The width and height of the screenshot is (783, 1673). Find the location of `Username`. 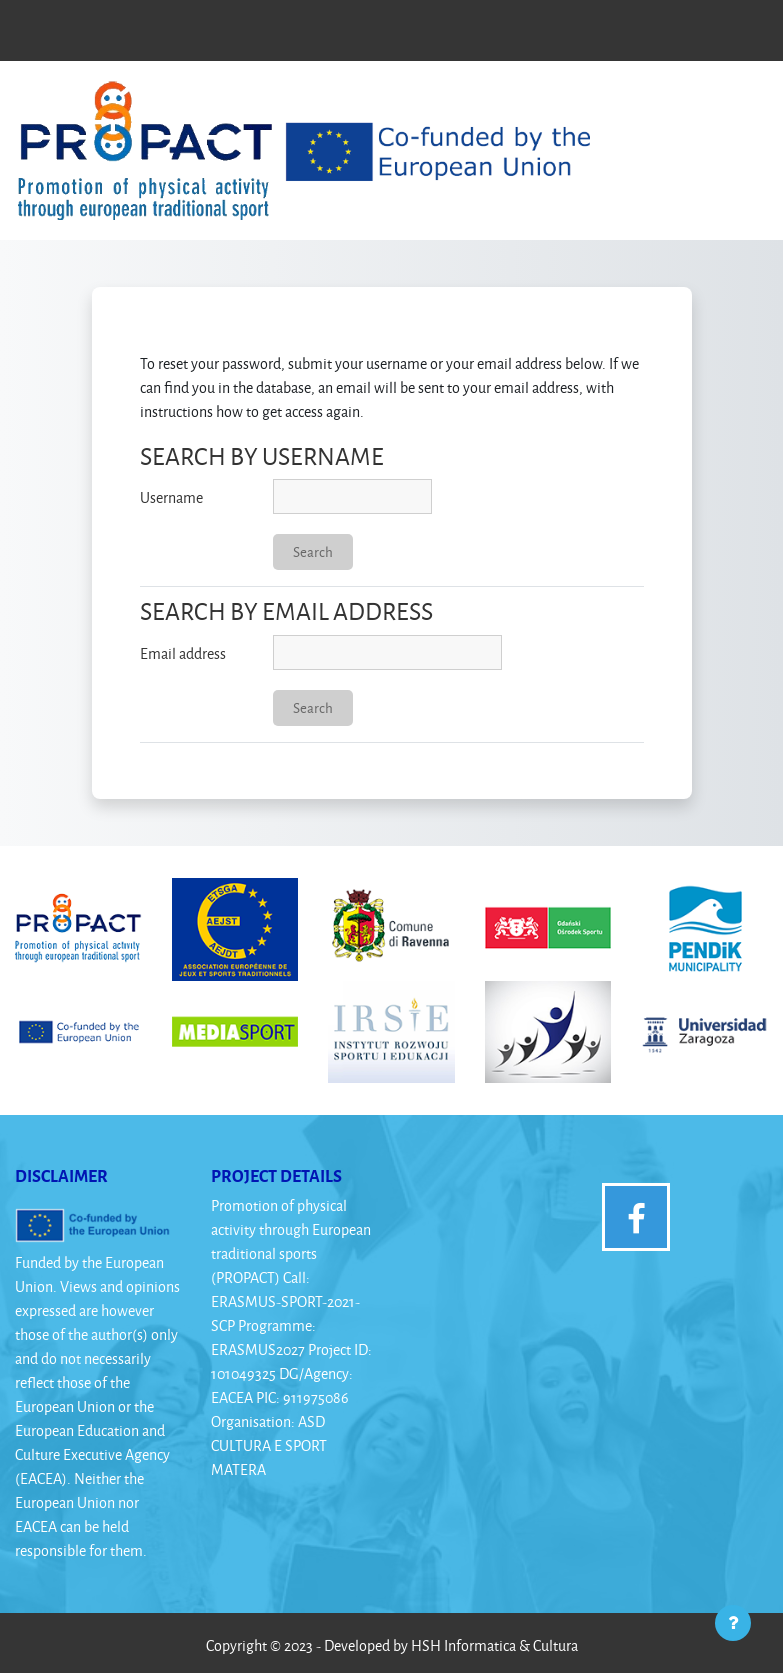

Username is located at coordinates (171, 497).